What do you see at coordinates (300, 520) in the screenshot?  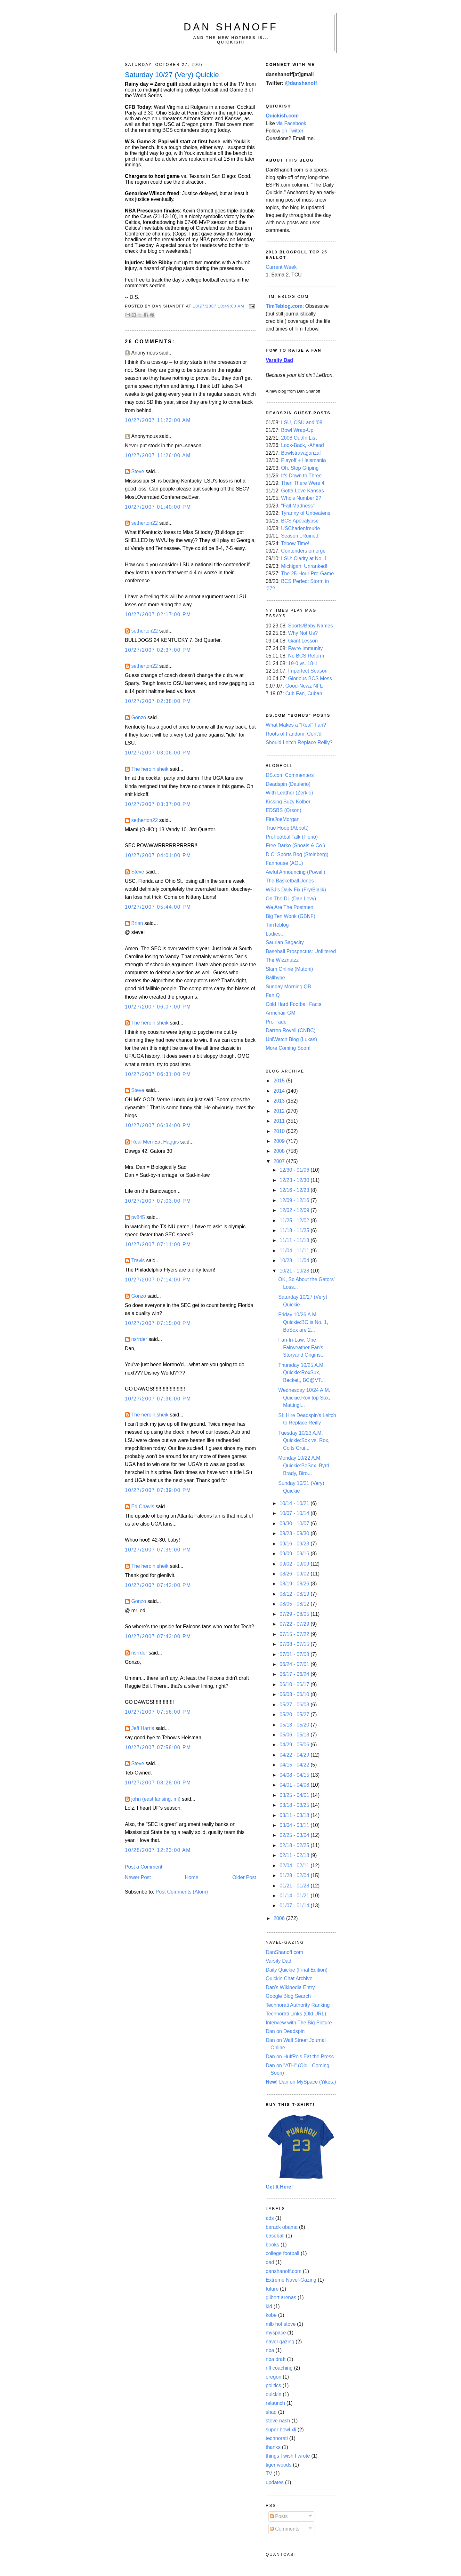 I see `BCS Apocalypse` at bounding box center [300, 520].